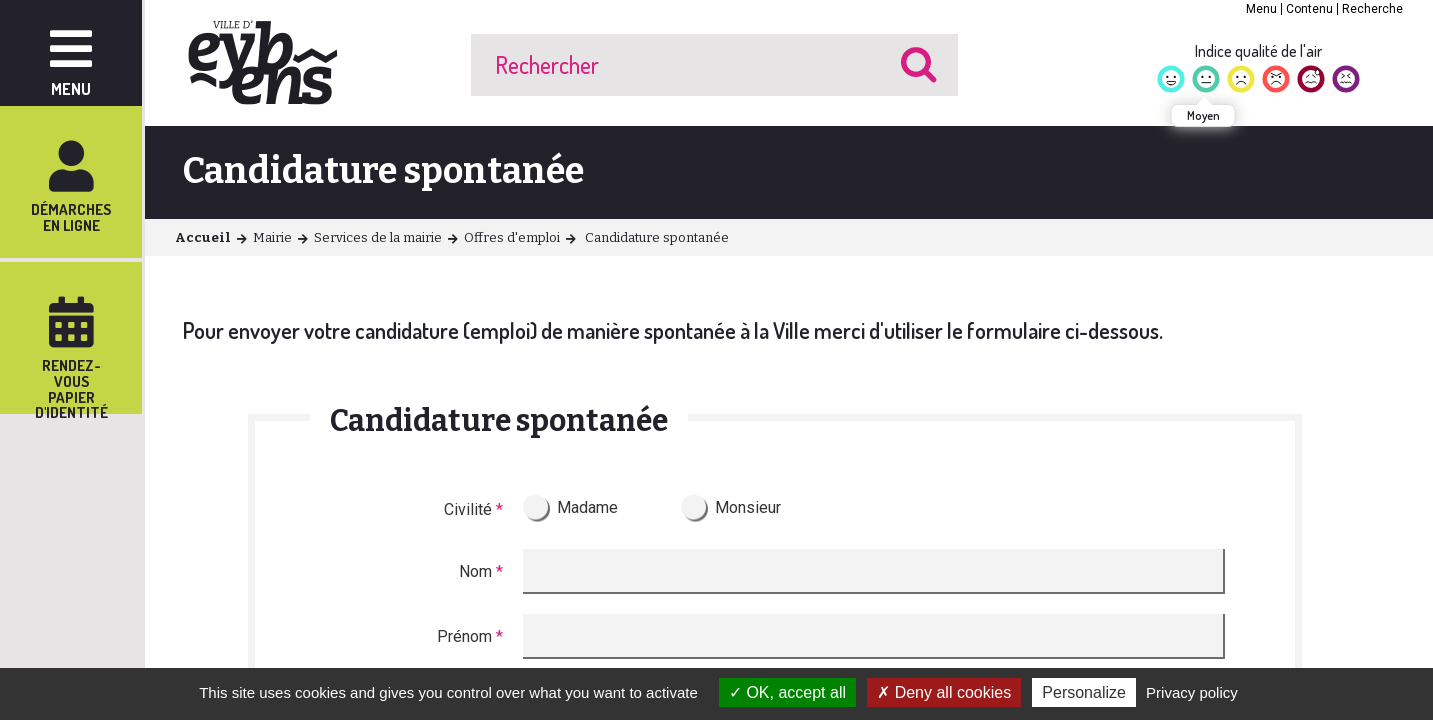 This screenshot has height=720, width=1433. What do you see at coordinates (470, 636) in the screenshot?
I see `Prénom` at bounding box center [470, 636].